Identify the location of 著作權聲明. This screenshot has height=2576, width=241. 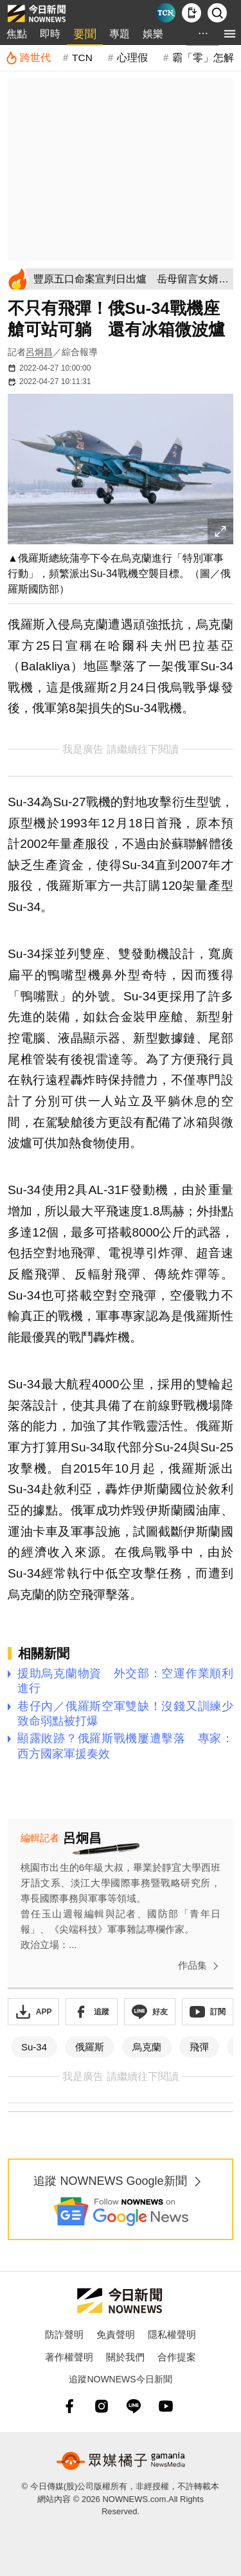
(69, 2357).